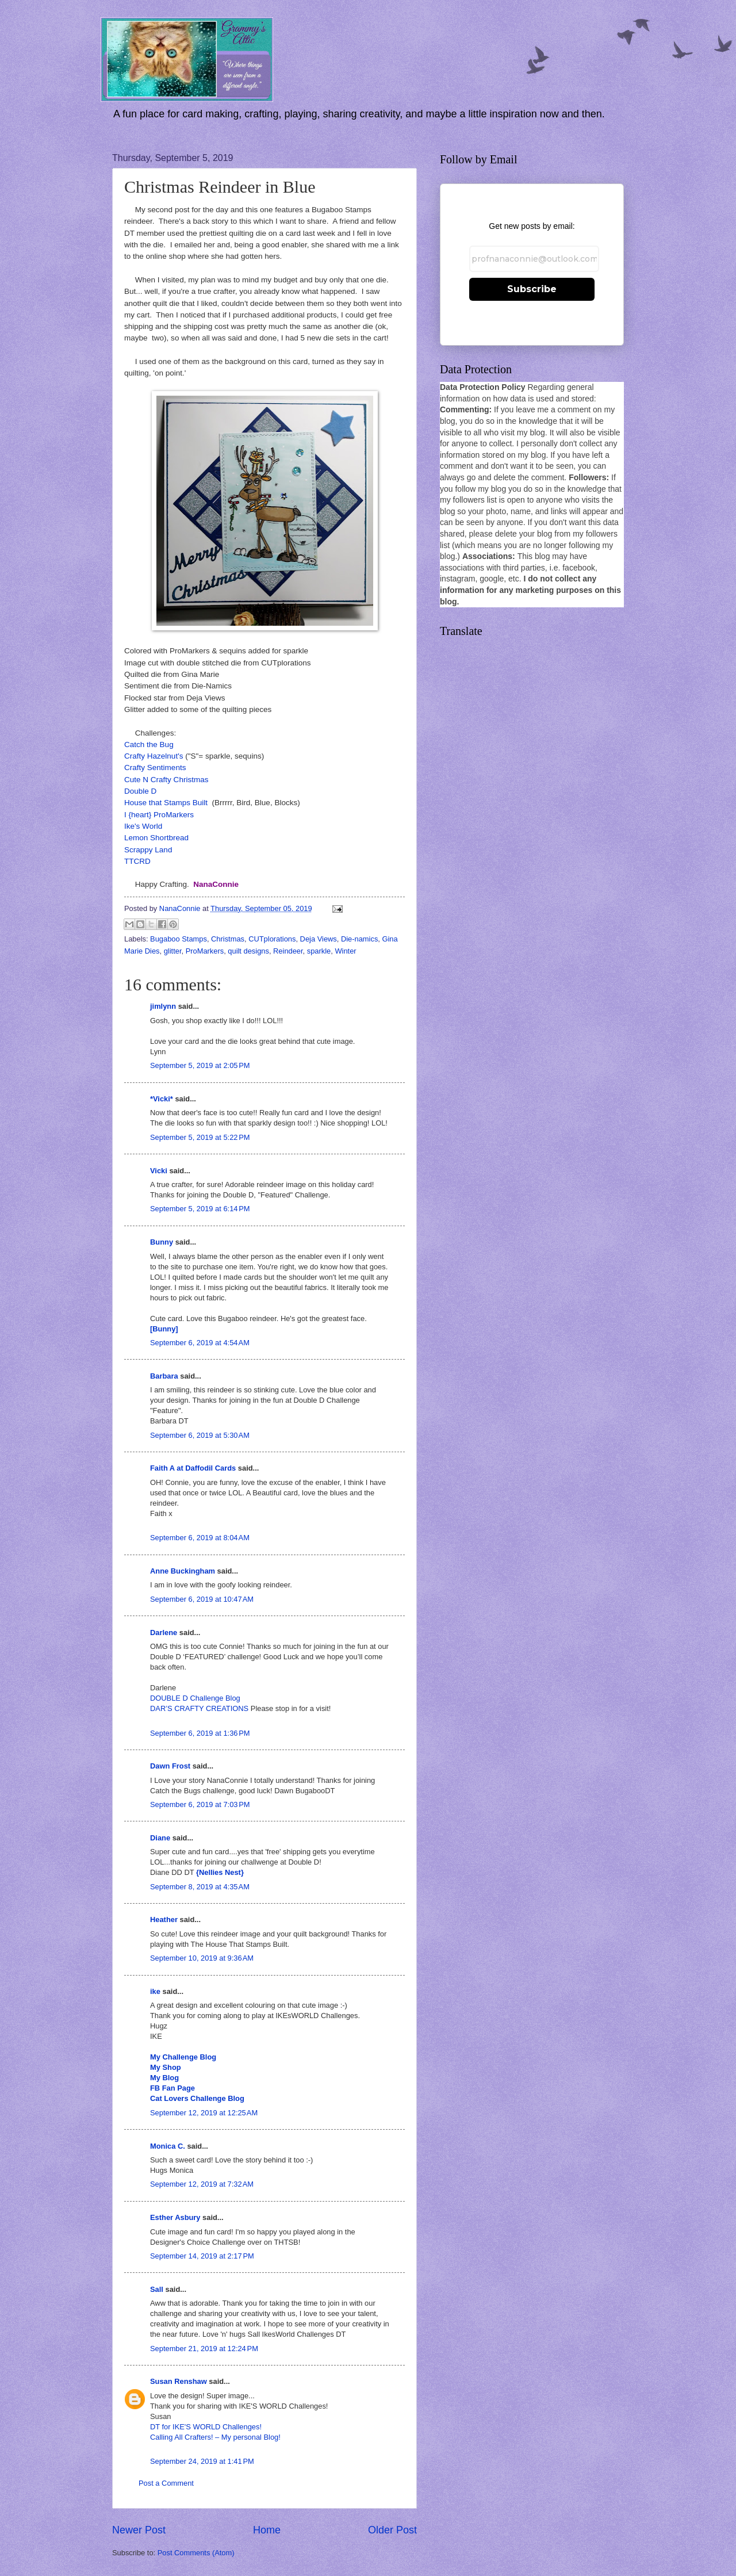  What do you see at coordinates (202, 1599) in the screenshot?
I see `September 6, 2019 at 10:47 AM` at bounding box center [202, 1599].